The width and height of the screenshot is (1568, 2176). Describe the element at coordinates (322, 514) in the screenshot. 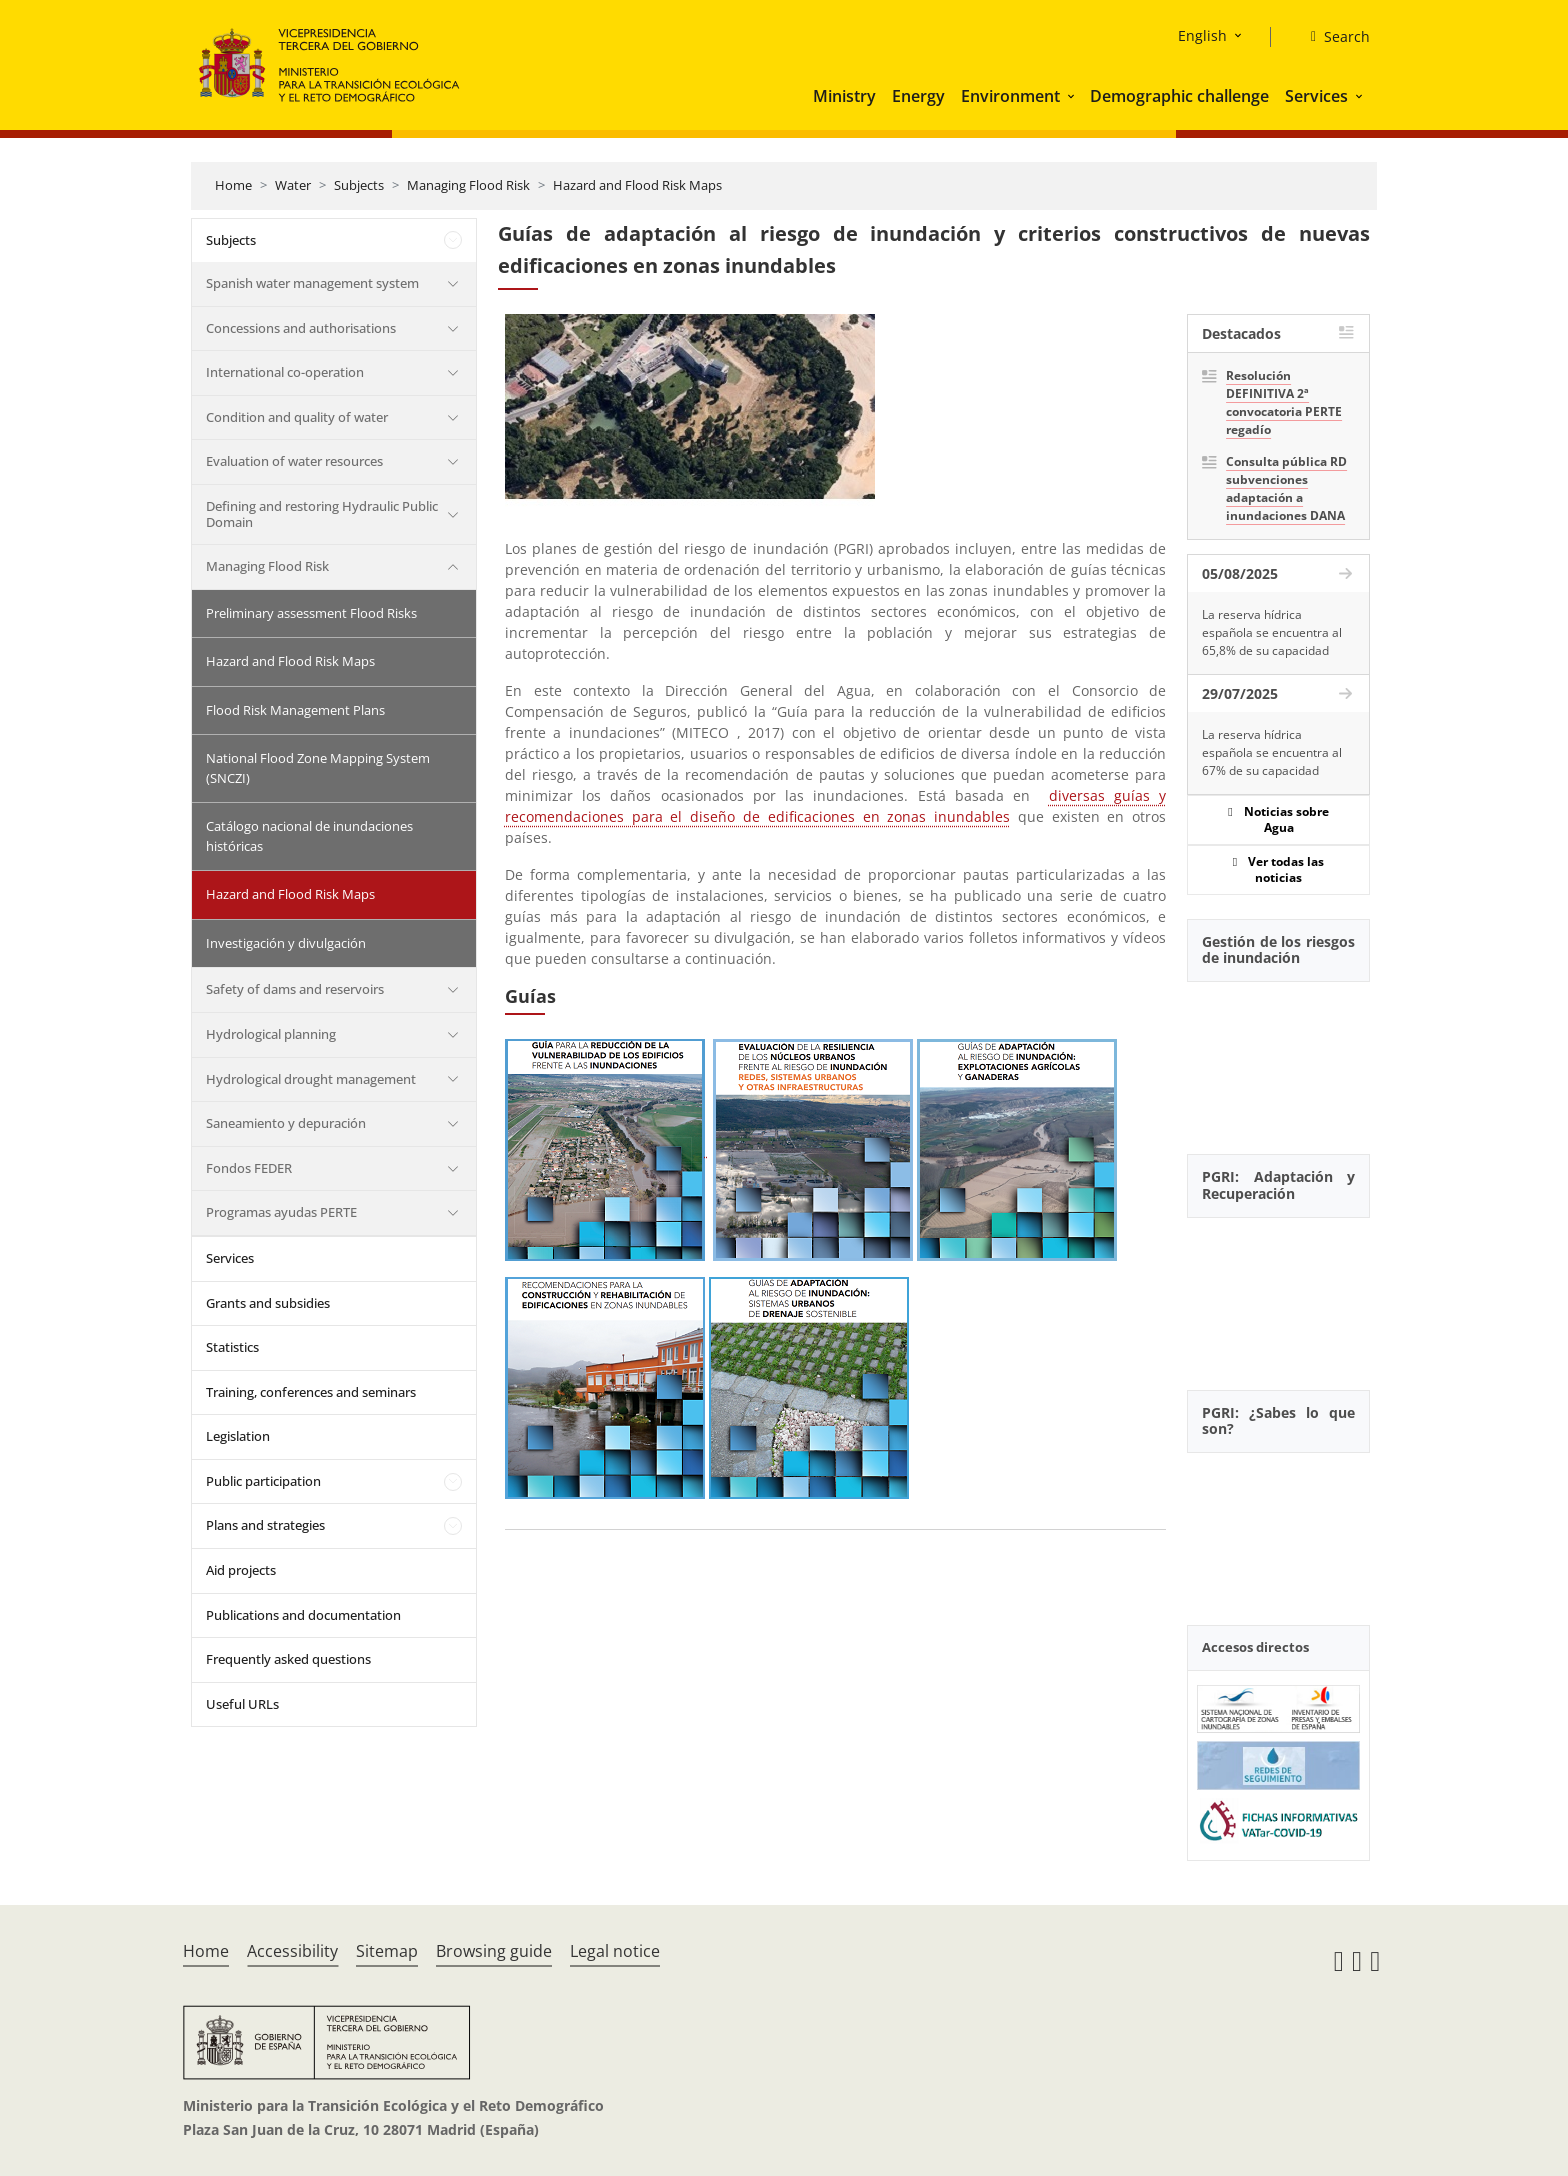

I see `Defining and restoring Hydraulic Public Domain` at that location.